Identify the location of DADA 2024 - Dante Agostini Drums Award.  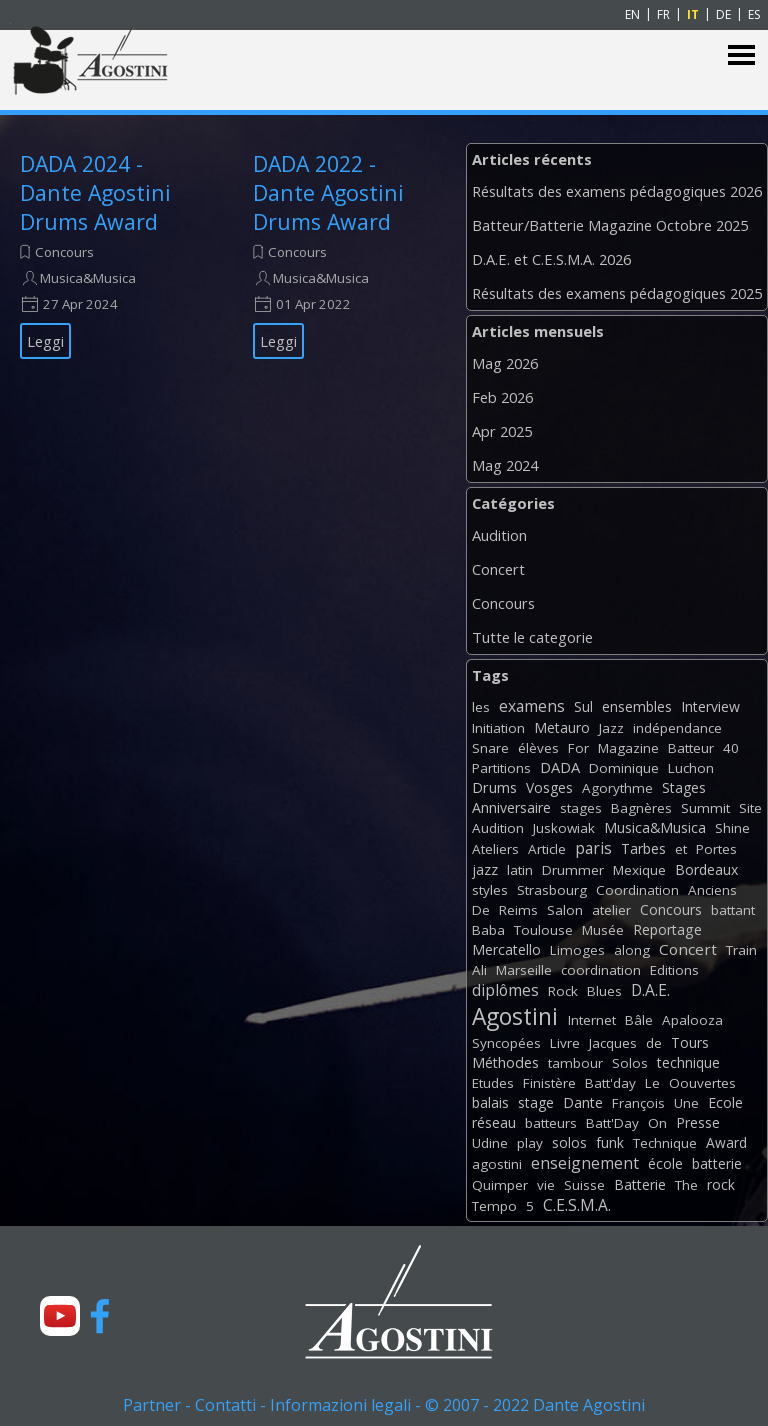
(95, 192).